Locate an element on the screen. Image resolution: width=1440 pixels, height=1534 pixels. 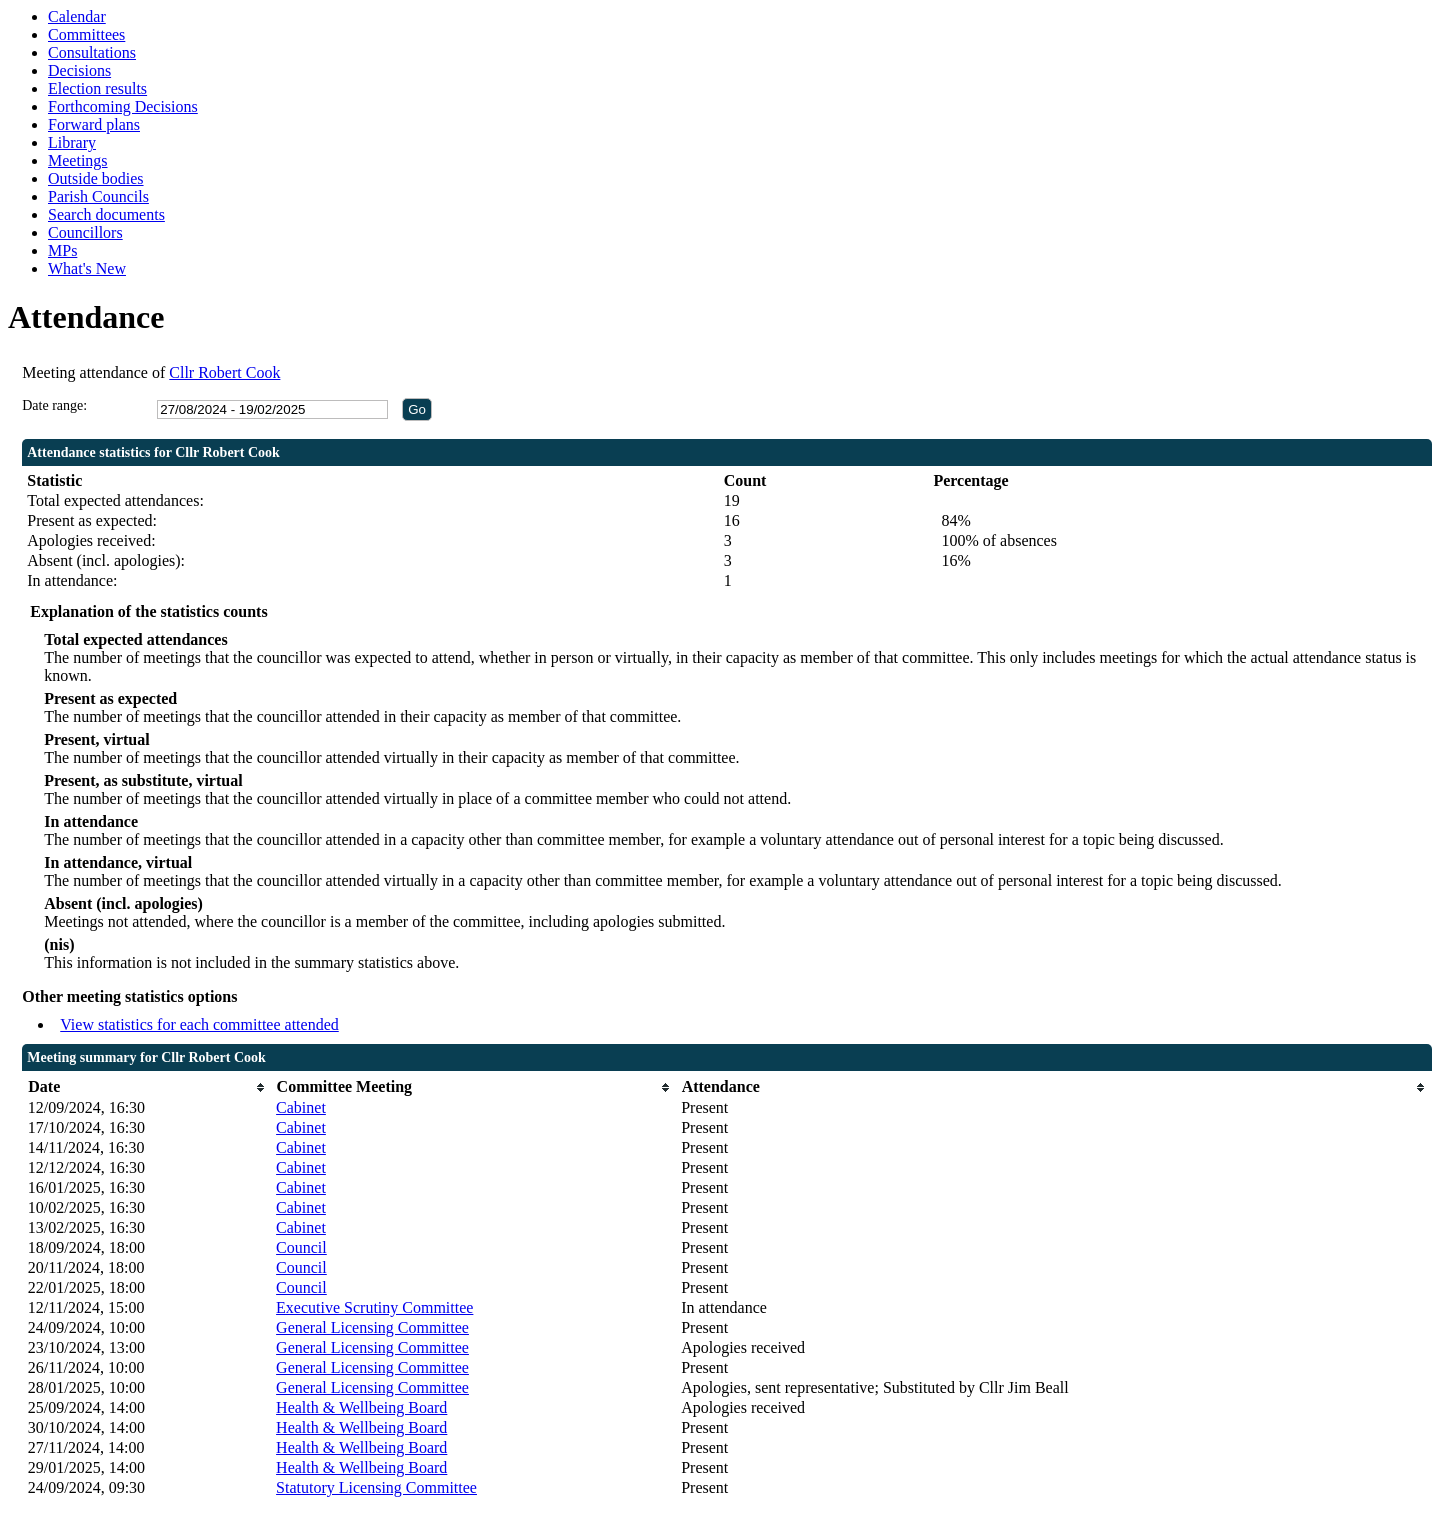
General Licensing Committee is located at coordinates (372, 1327).